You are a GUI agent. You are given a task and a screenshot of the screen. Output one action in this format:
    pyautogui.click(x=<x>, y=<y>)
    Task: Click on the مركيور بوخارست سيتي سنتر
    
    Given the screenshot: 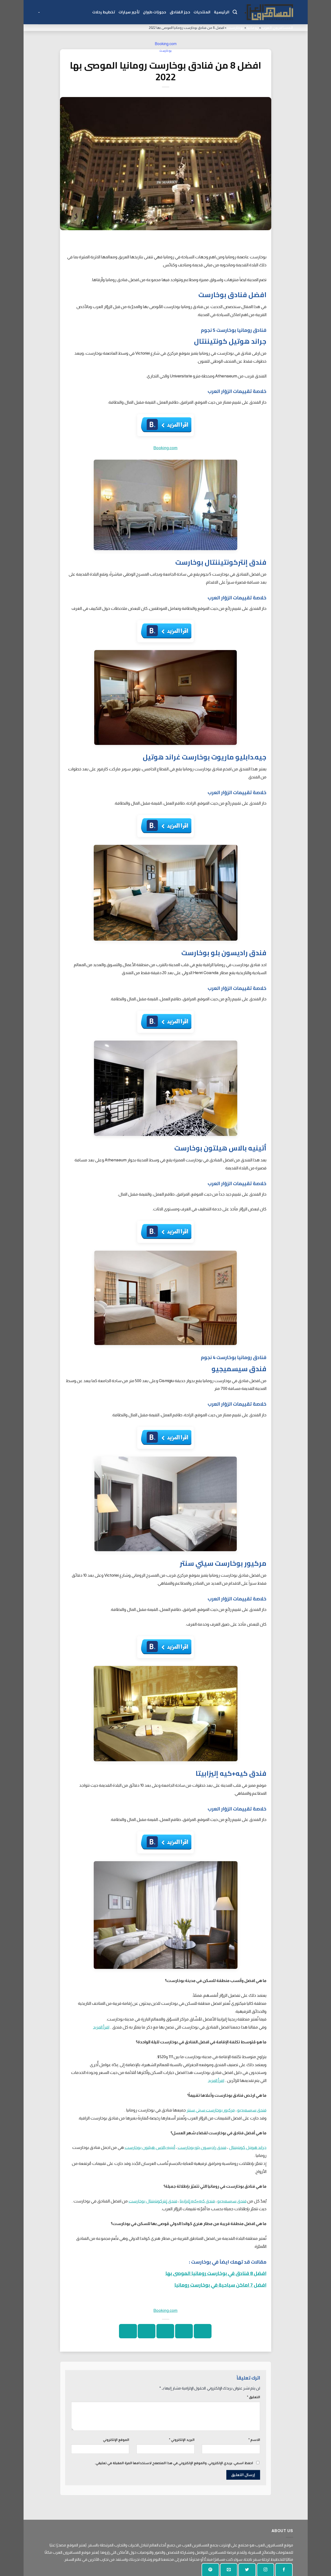 What is the action you would take?
    pyautogui.click(x=211, y=2110)
    